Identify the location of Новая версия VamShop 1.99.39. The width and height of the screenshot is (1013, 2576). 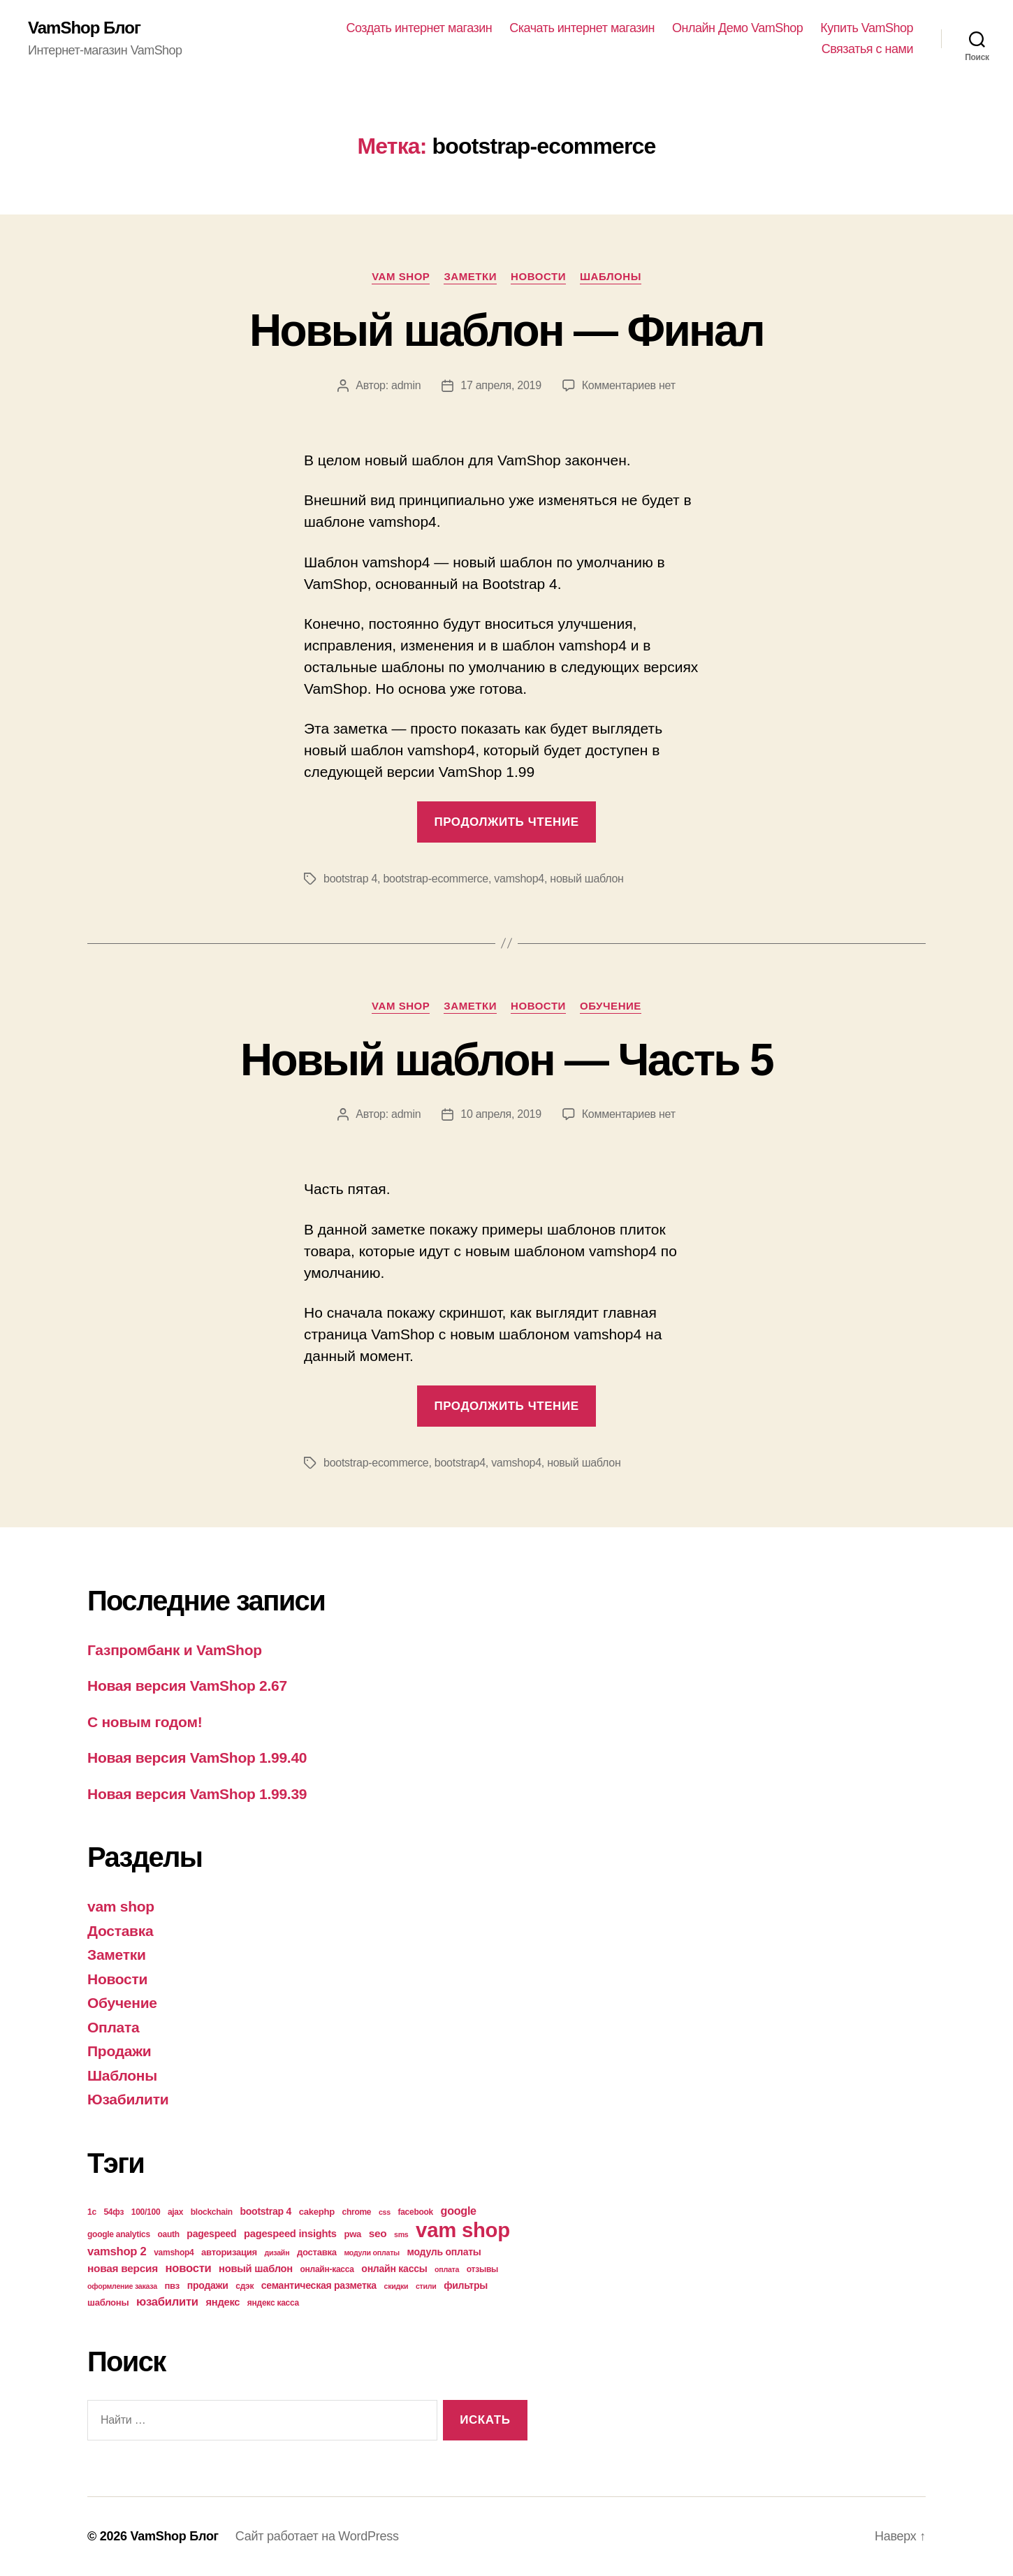
(197, 1794).